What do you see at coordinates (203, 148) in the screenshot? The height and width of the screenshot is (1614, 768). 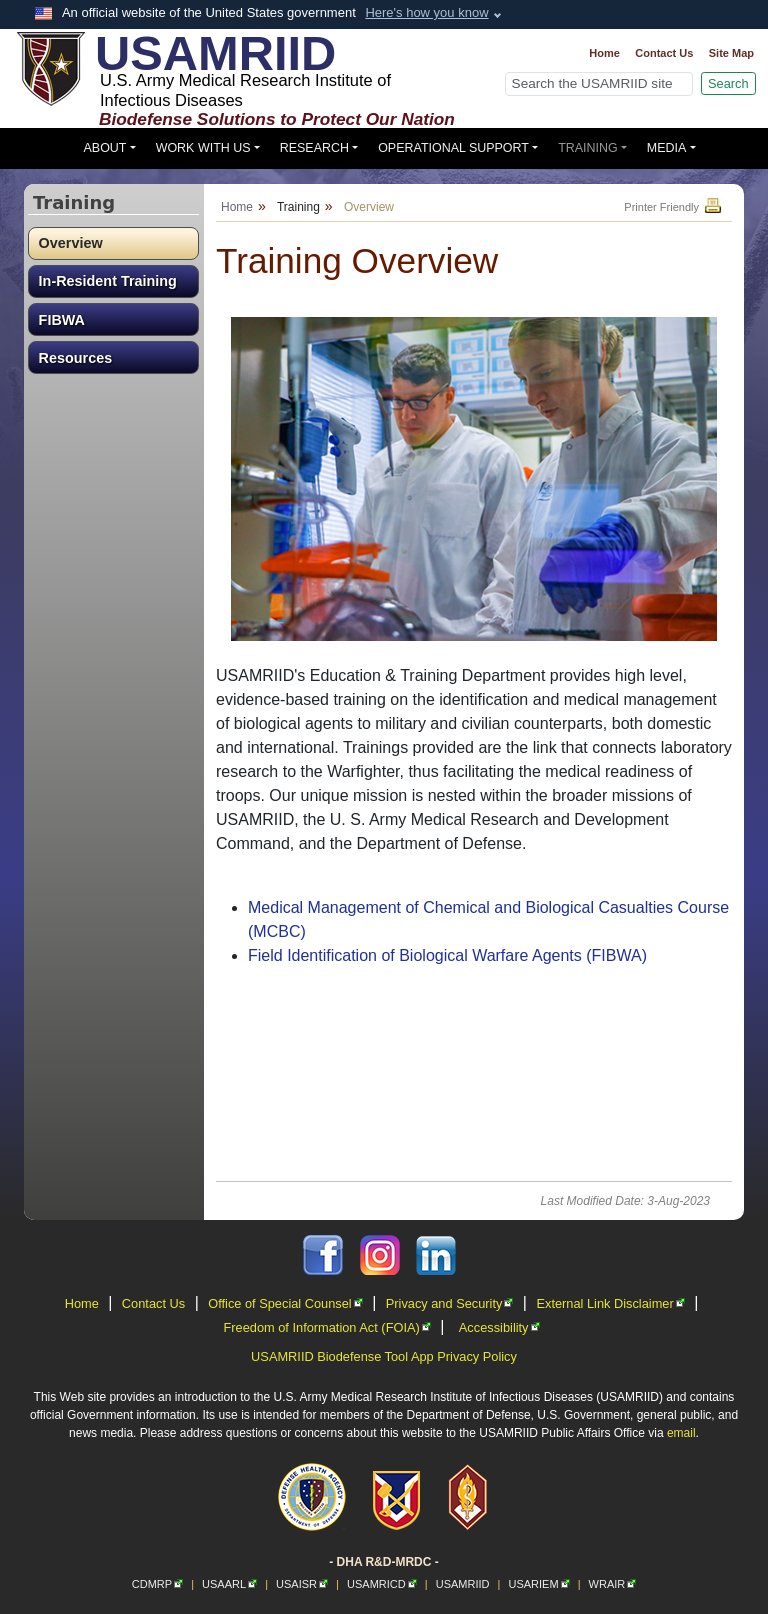 I see `Work With Us` at bounding box center [203, 148].